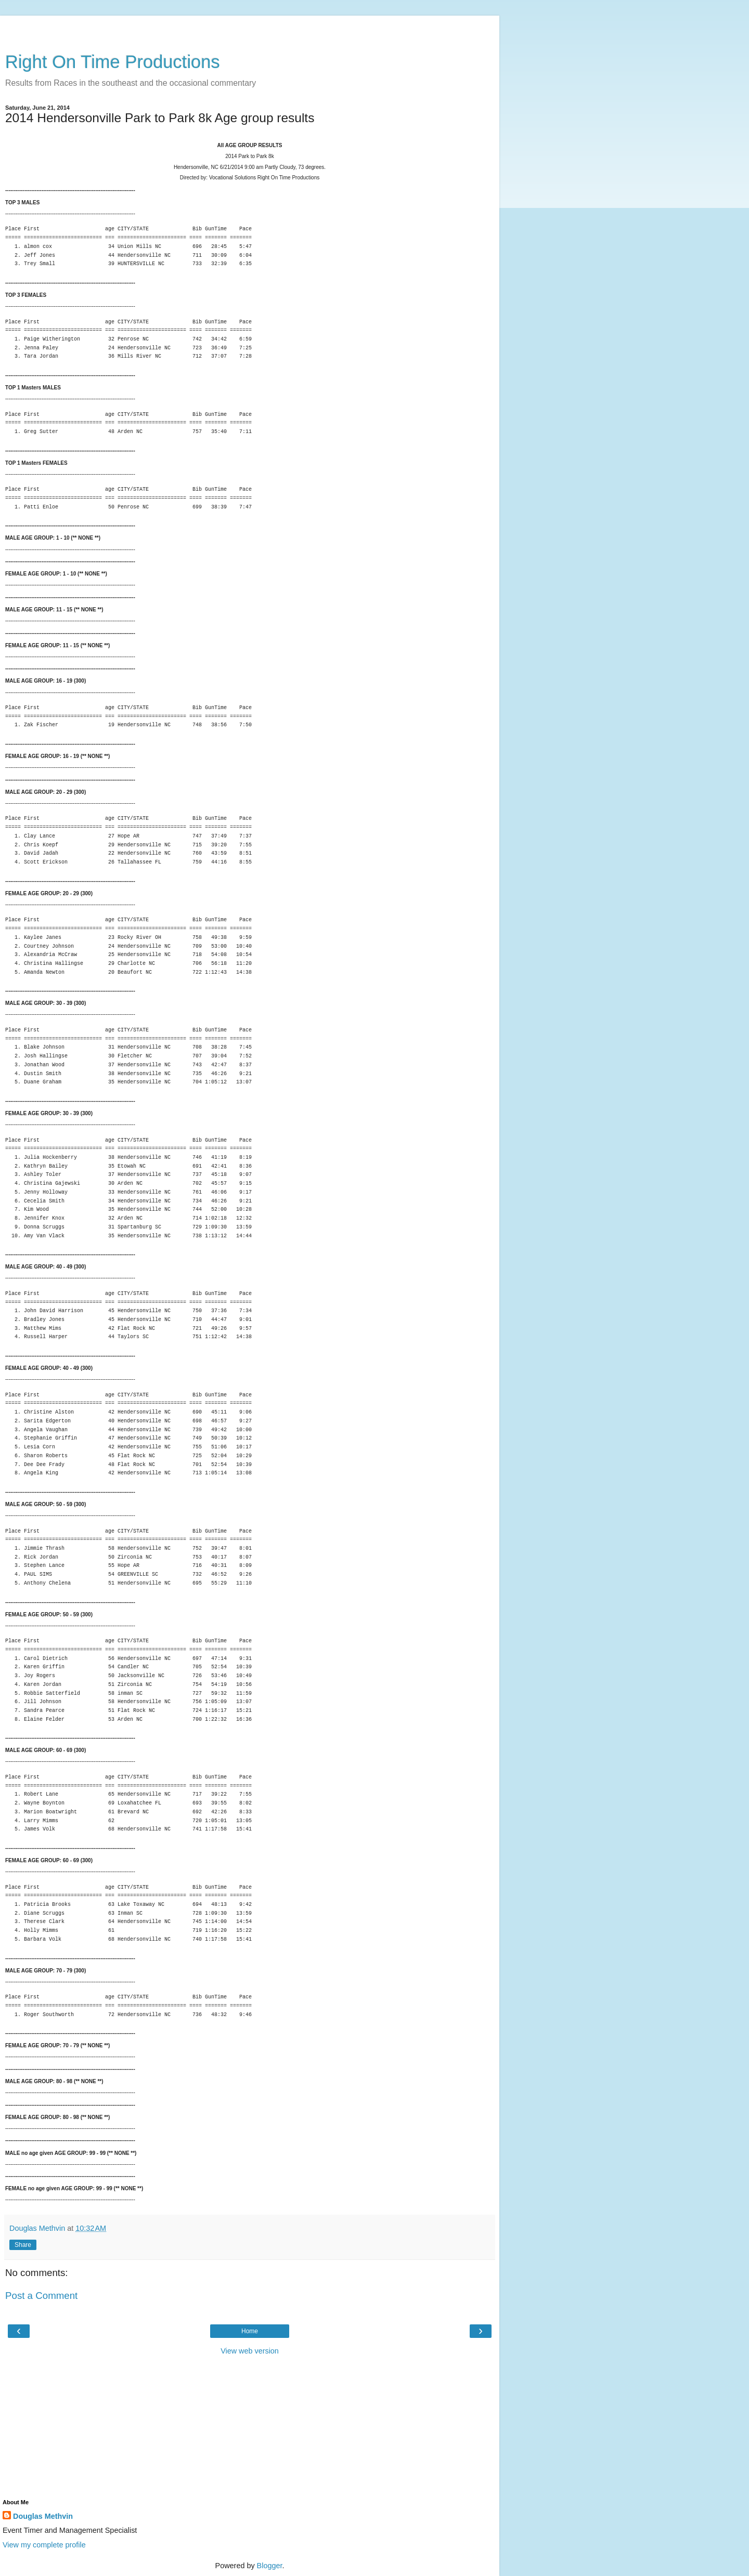  I want to click on Blogger, so click(269, 2565).